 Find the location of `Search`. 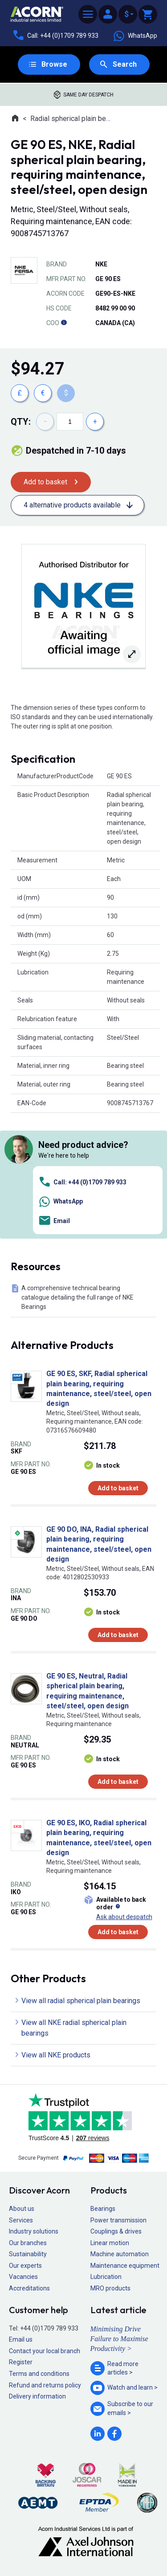

Search is located at coordinates (125, 64).